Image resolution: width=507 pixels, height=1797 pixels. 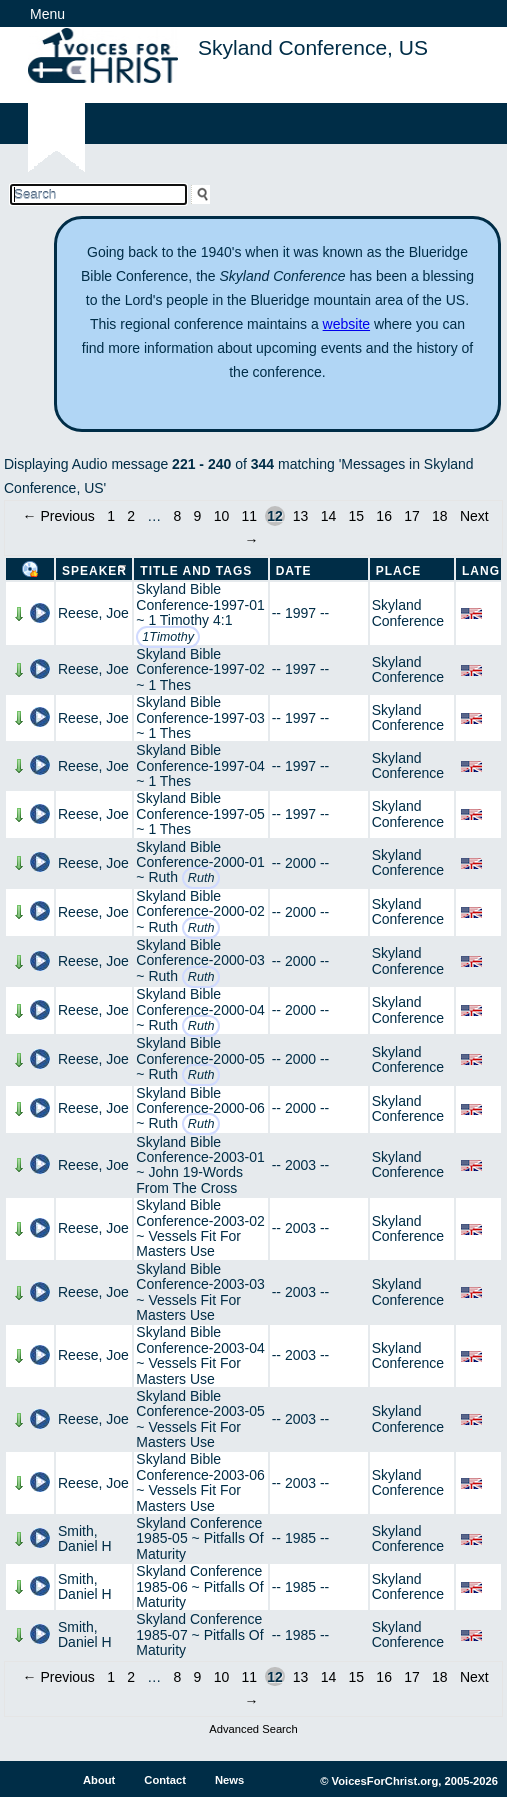 What do you see at coordinates (165, 1780) in the screenshot?
I see `Contact` at bounding box center [165, 1780].